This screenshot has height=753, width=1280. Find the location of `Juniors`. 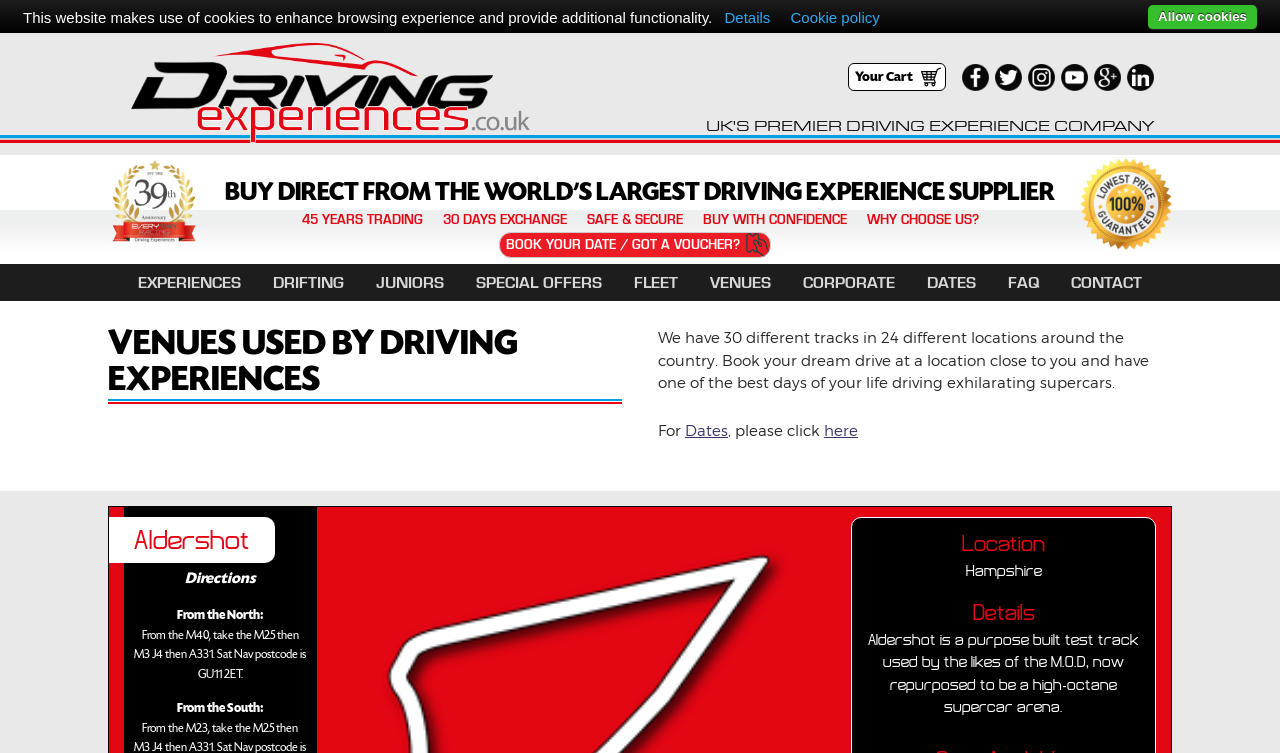

Juniors is located at coordinates (410, 282).